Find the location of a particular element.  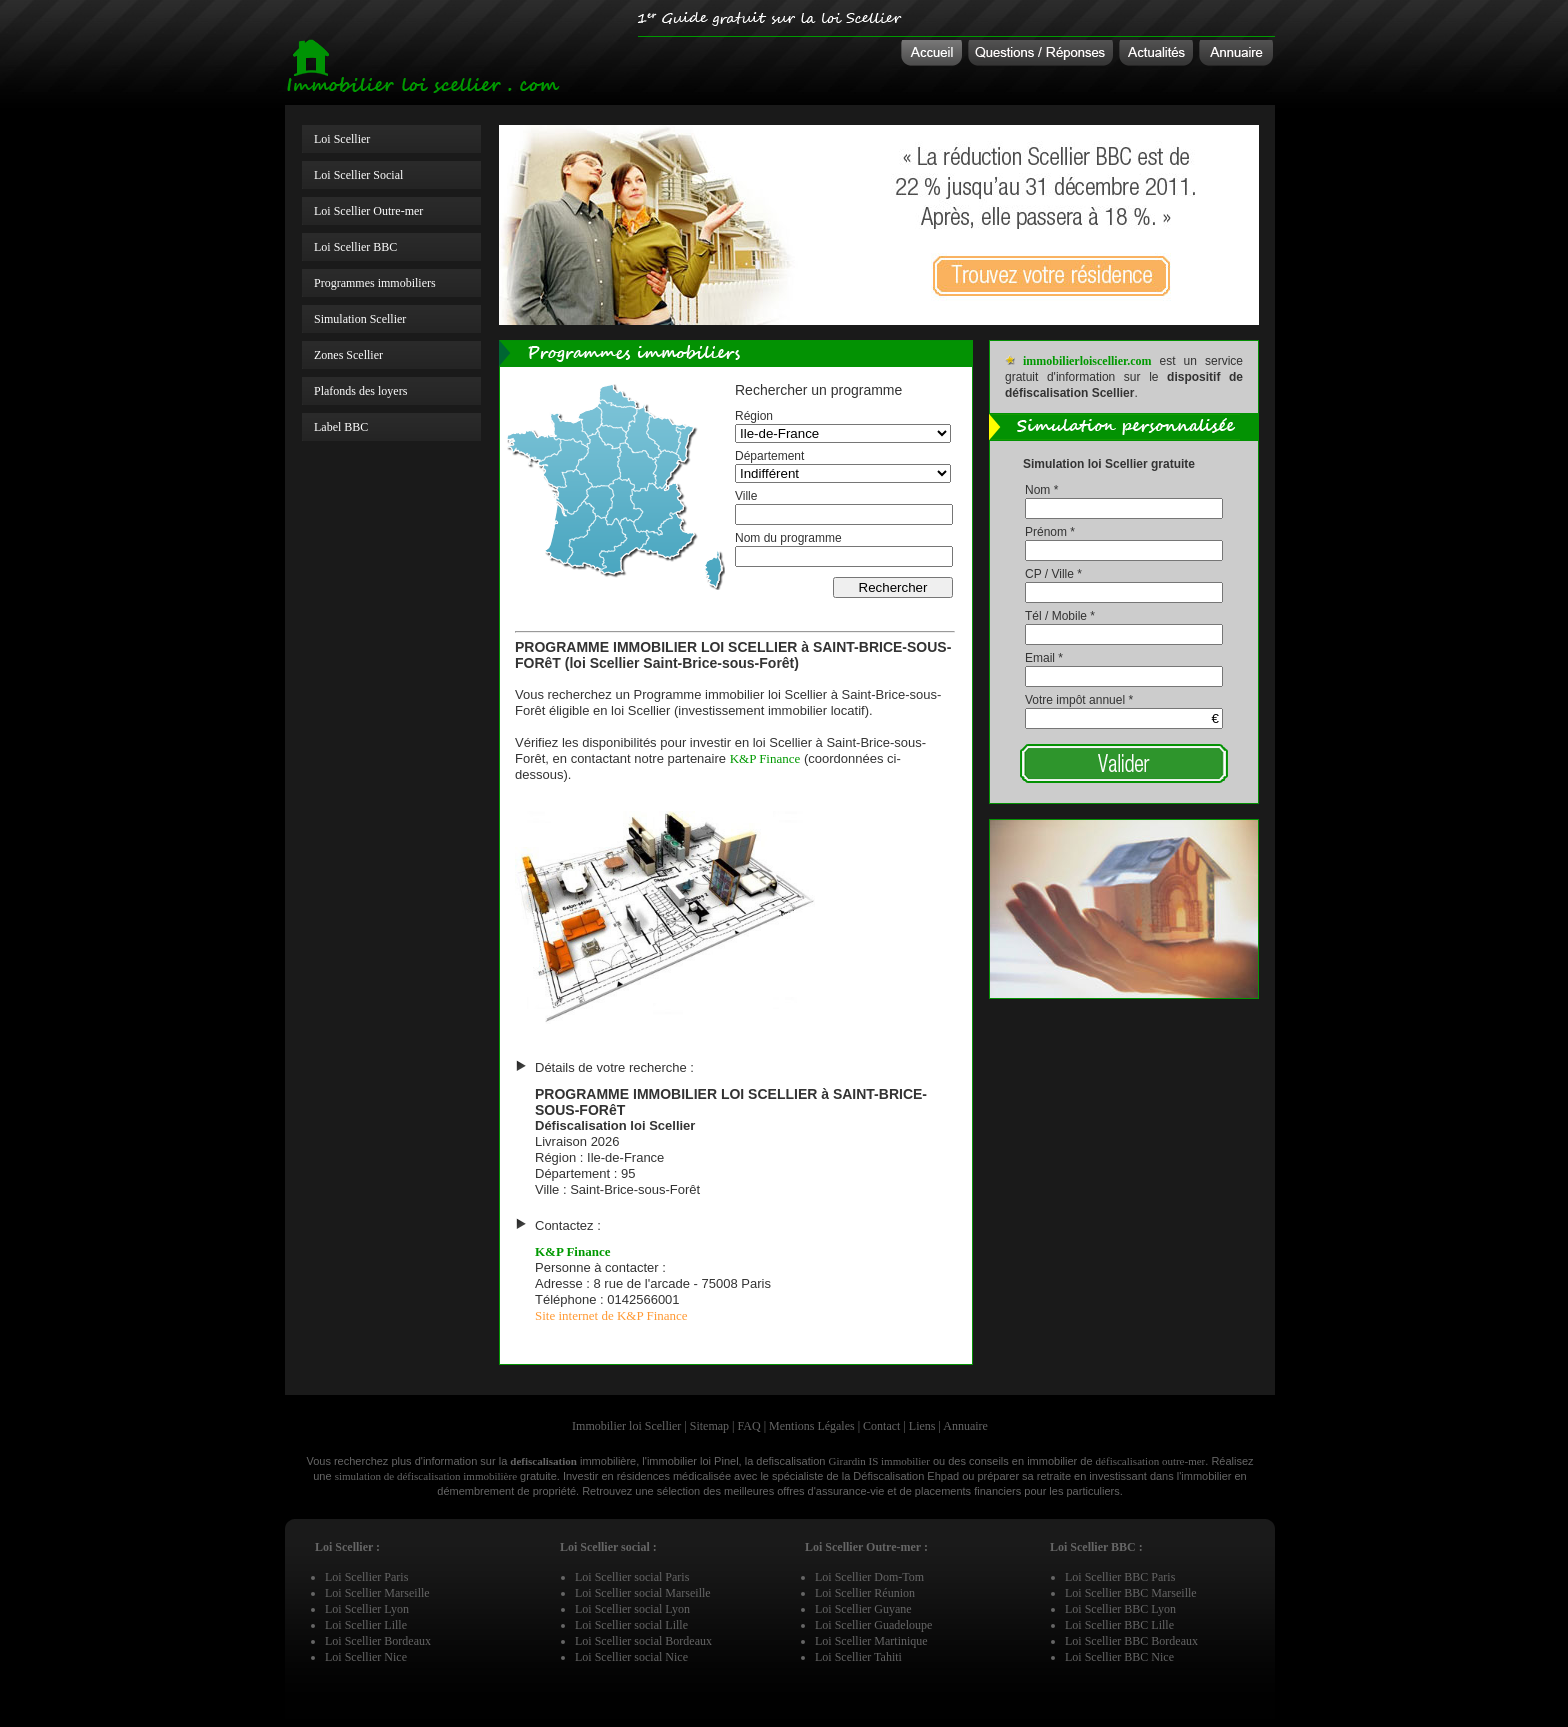

Loi Scellier Marseille is located at coordinates (377, 1593).